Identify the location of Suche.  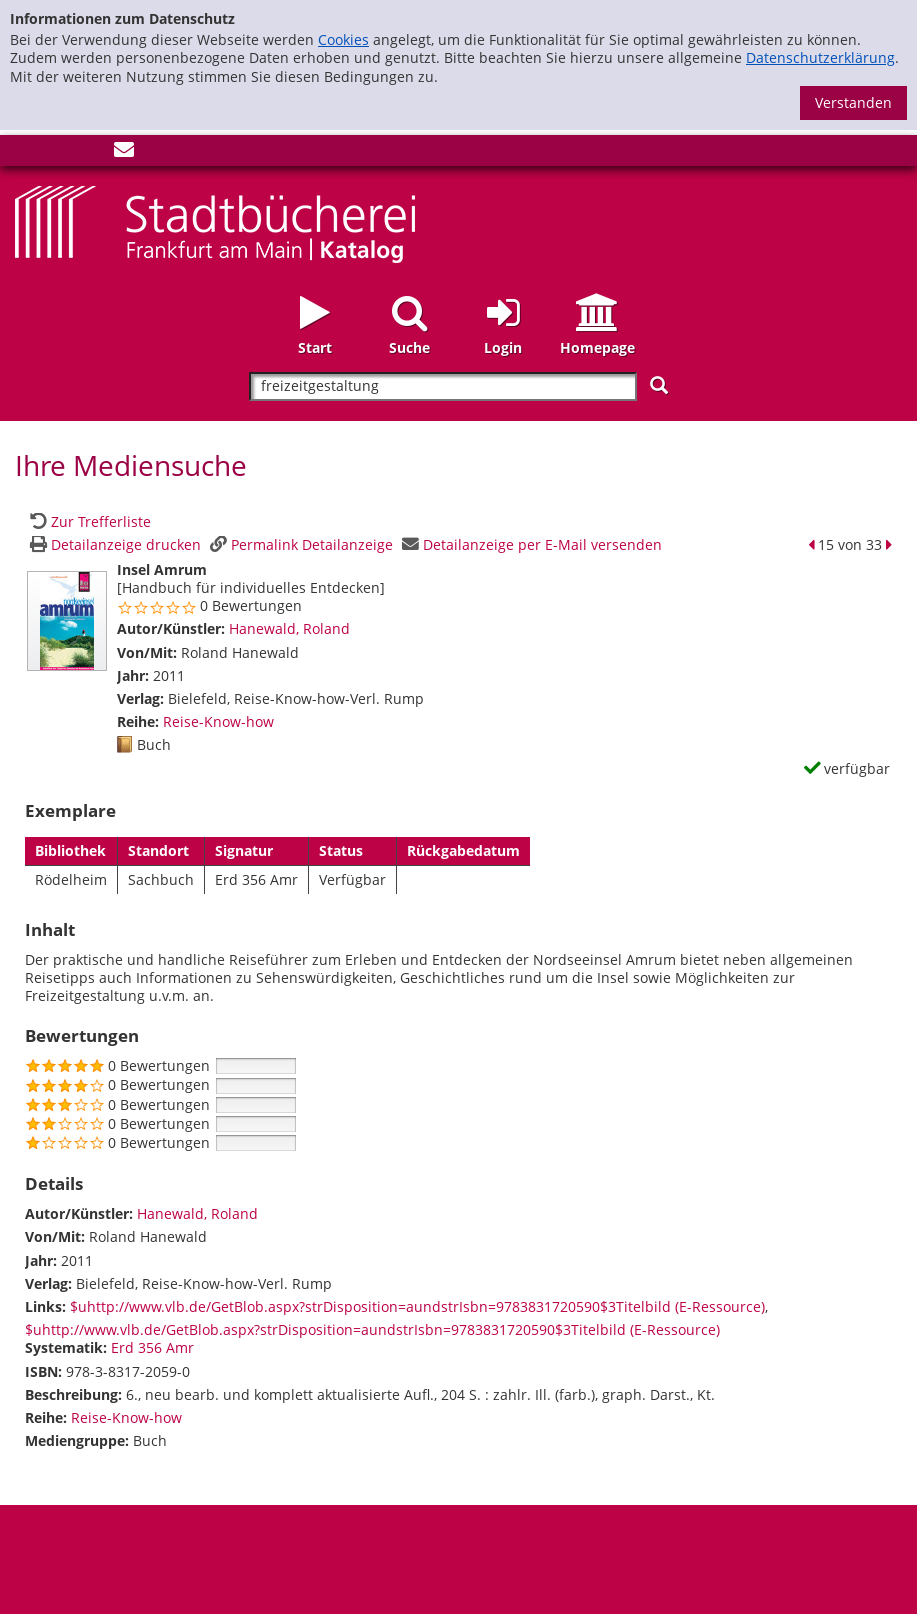
(409, 347).